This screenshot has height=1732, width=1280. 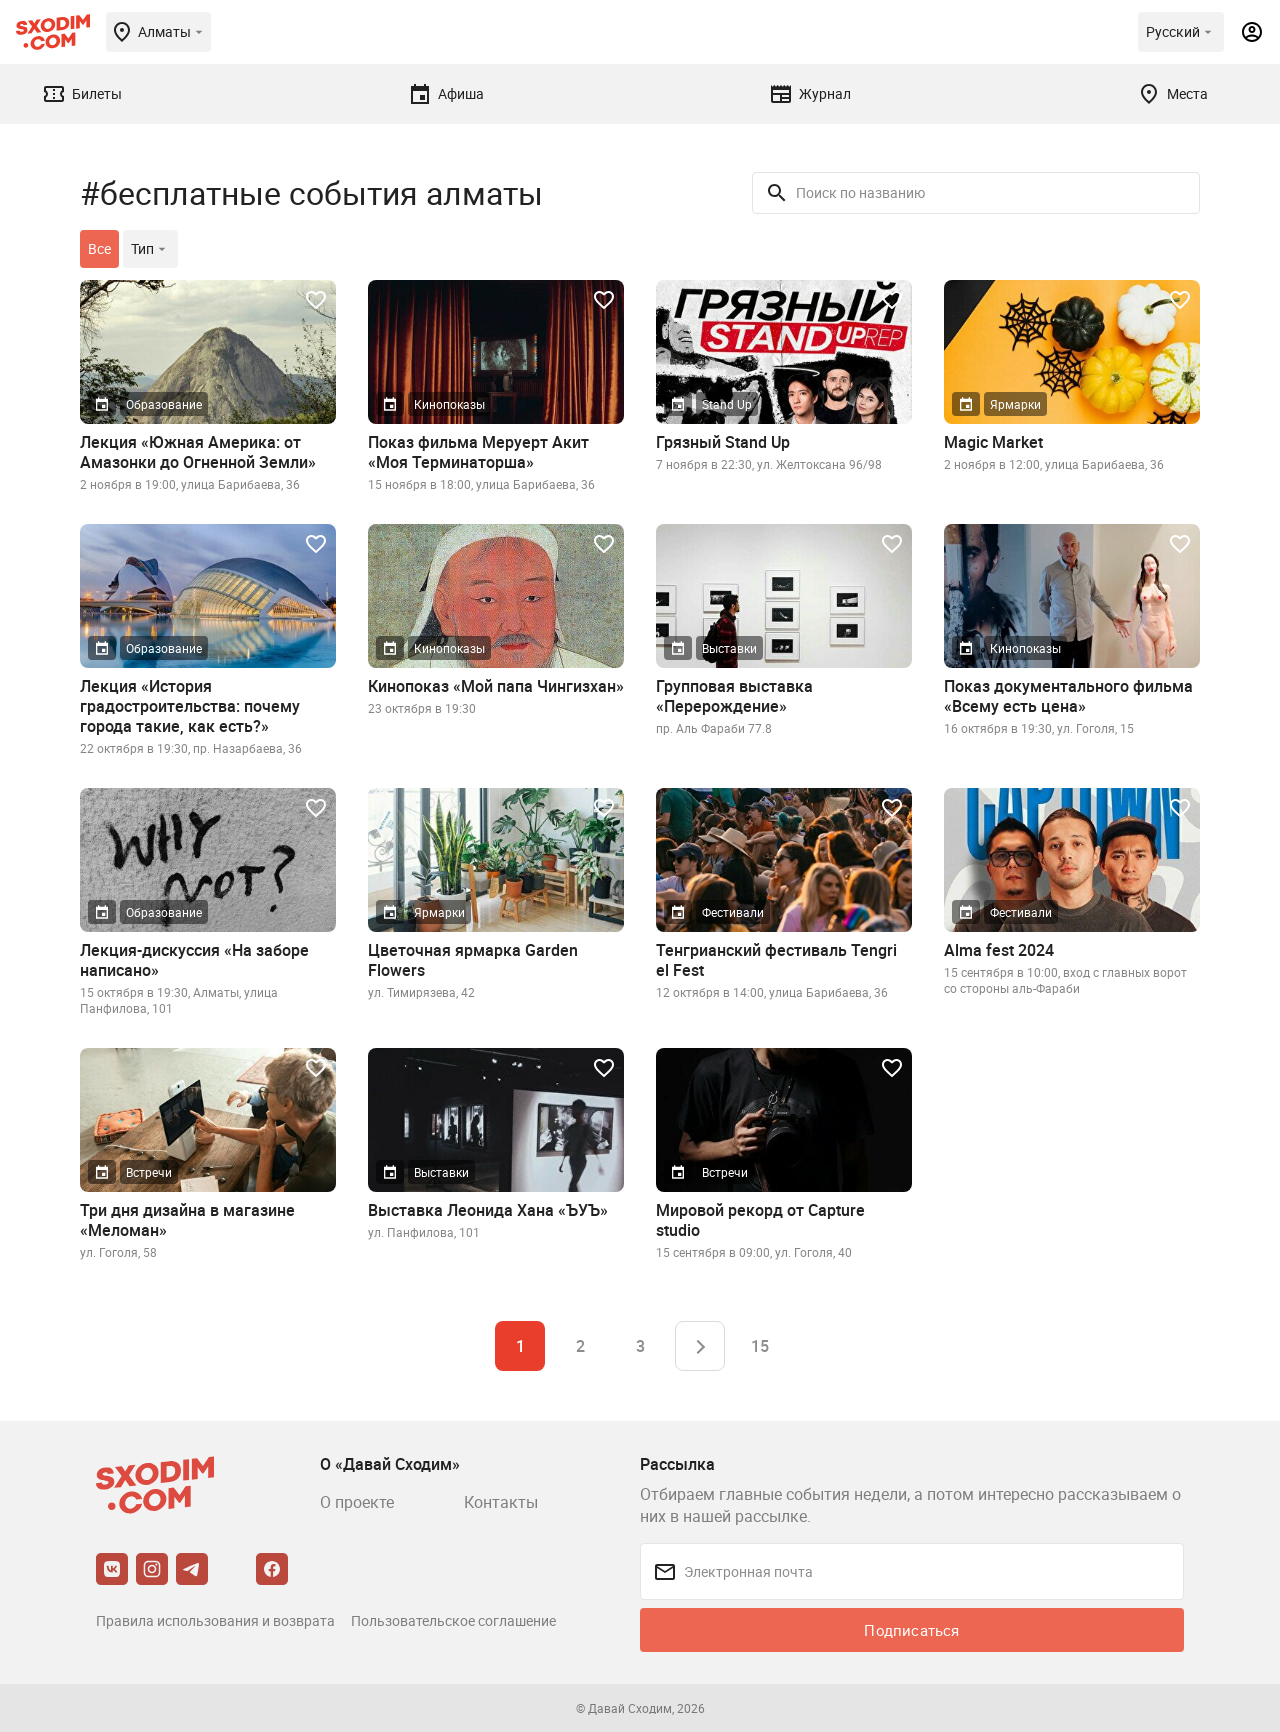 What do you see at coordinates (198, 452) in the screenshot?
I see `Лекция «Южная Америка: от Амазонки до Огненной Земли»` at bounding box center [198, 452].